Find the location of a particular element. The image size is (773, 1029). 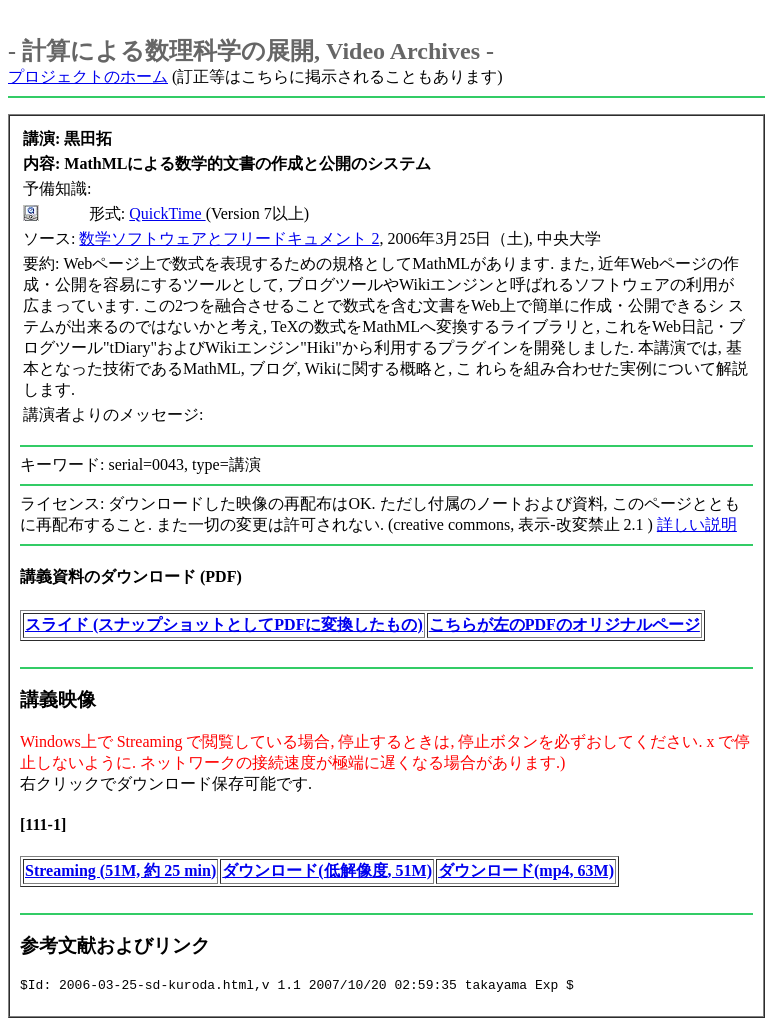

ダウンロード(低解像度, 51M) is located at coordinates (327, 870).